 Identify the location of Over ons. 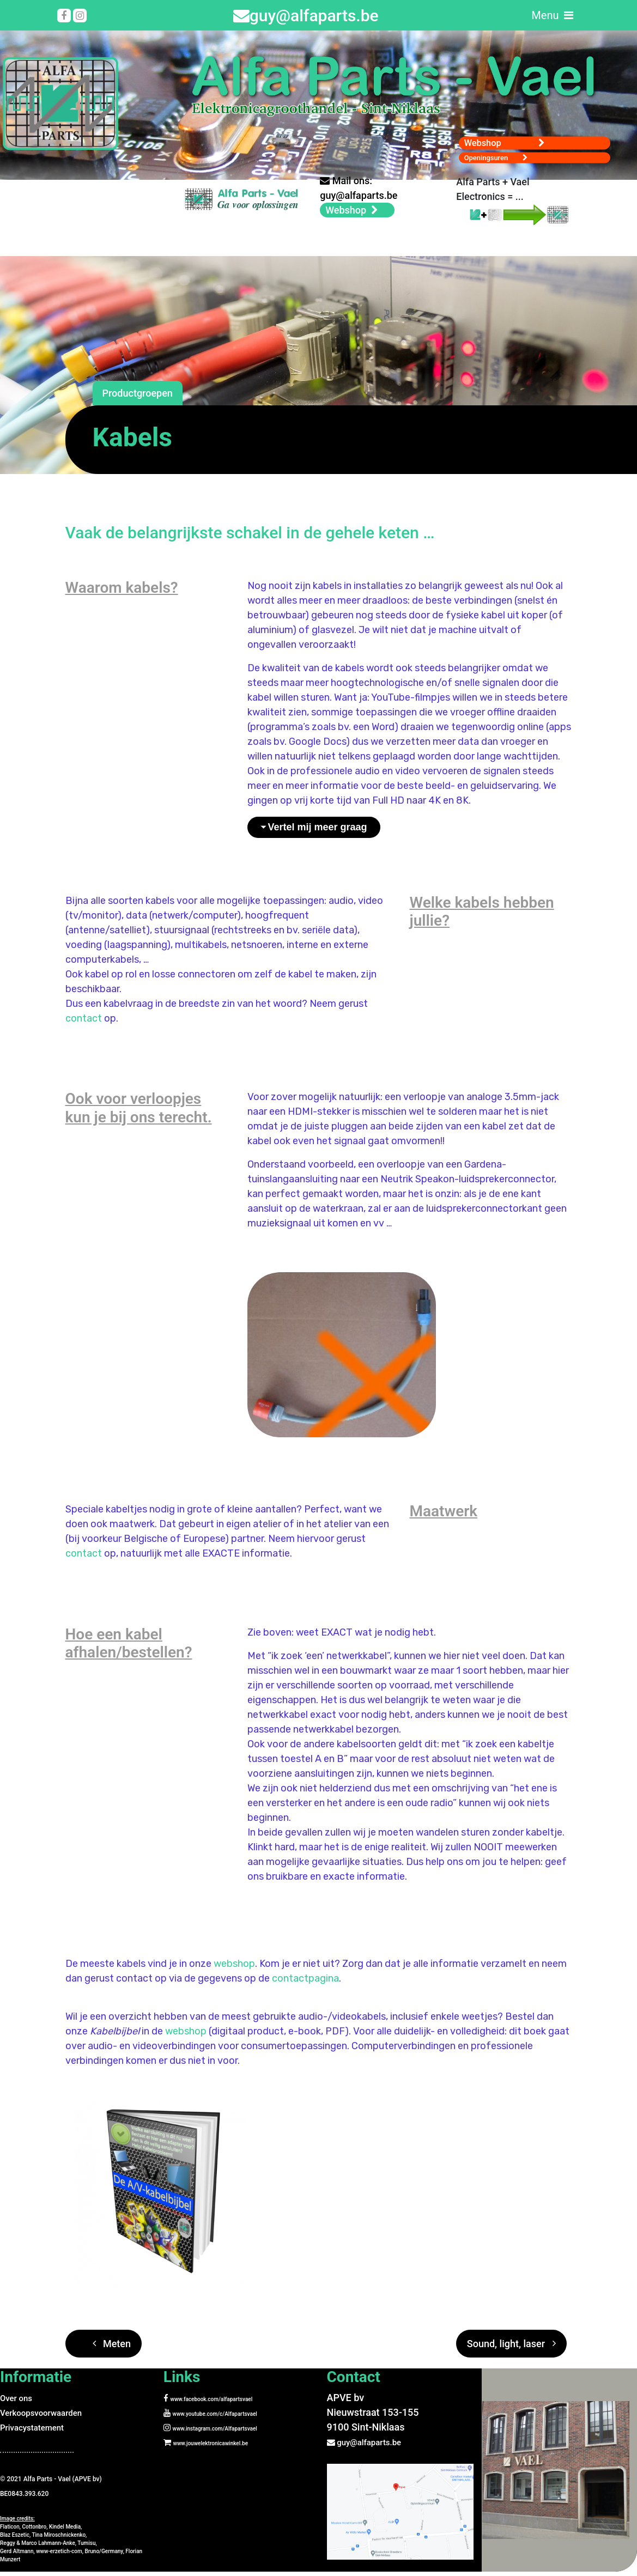
(19, 2404).